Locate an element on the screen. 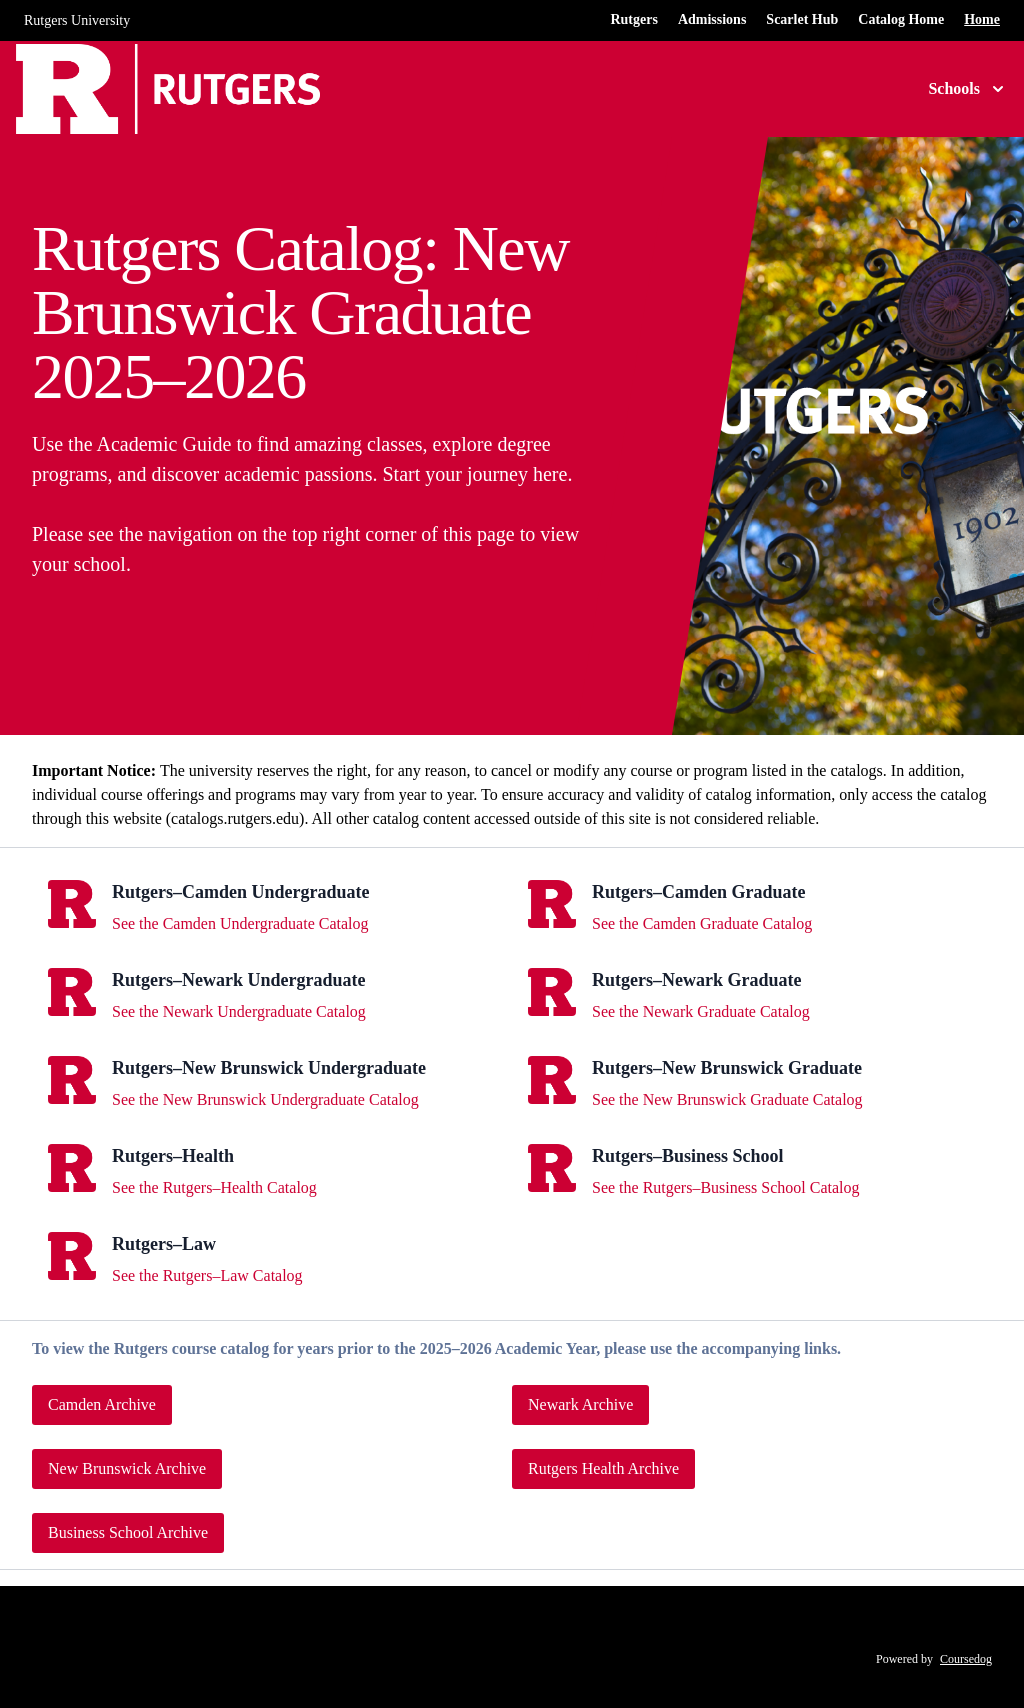  Business School Archive is located at coordinates (128, 1532).